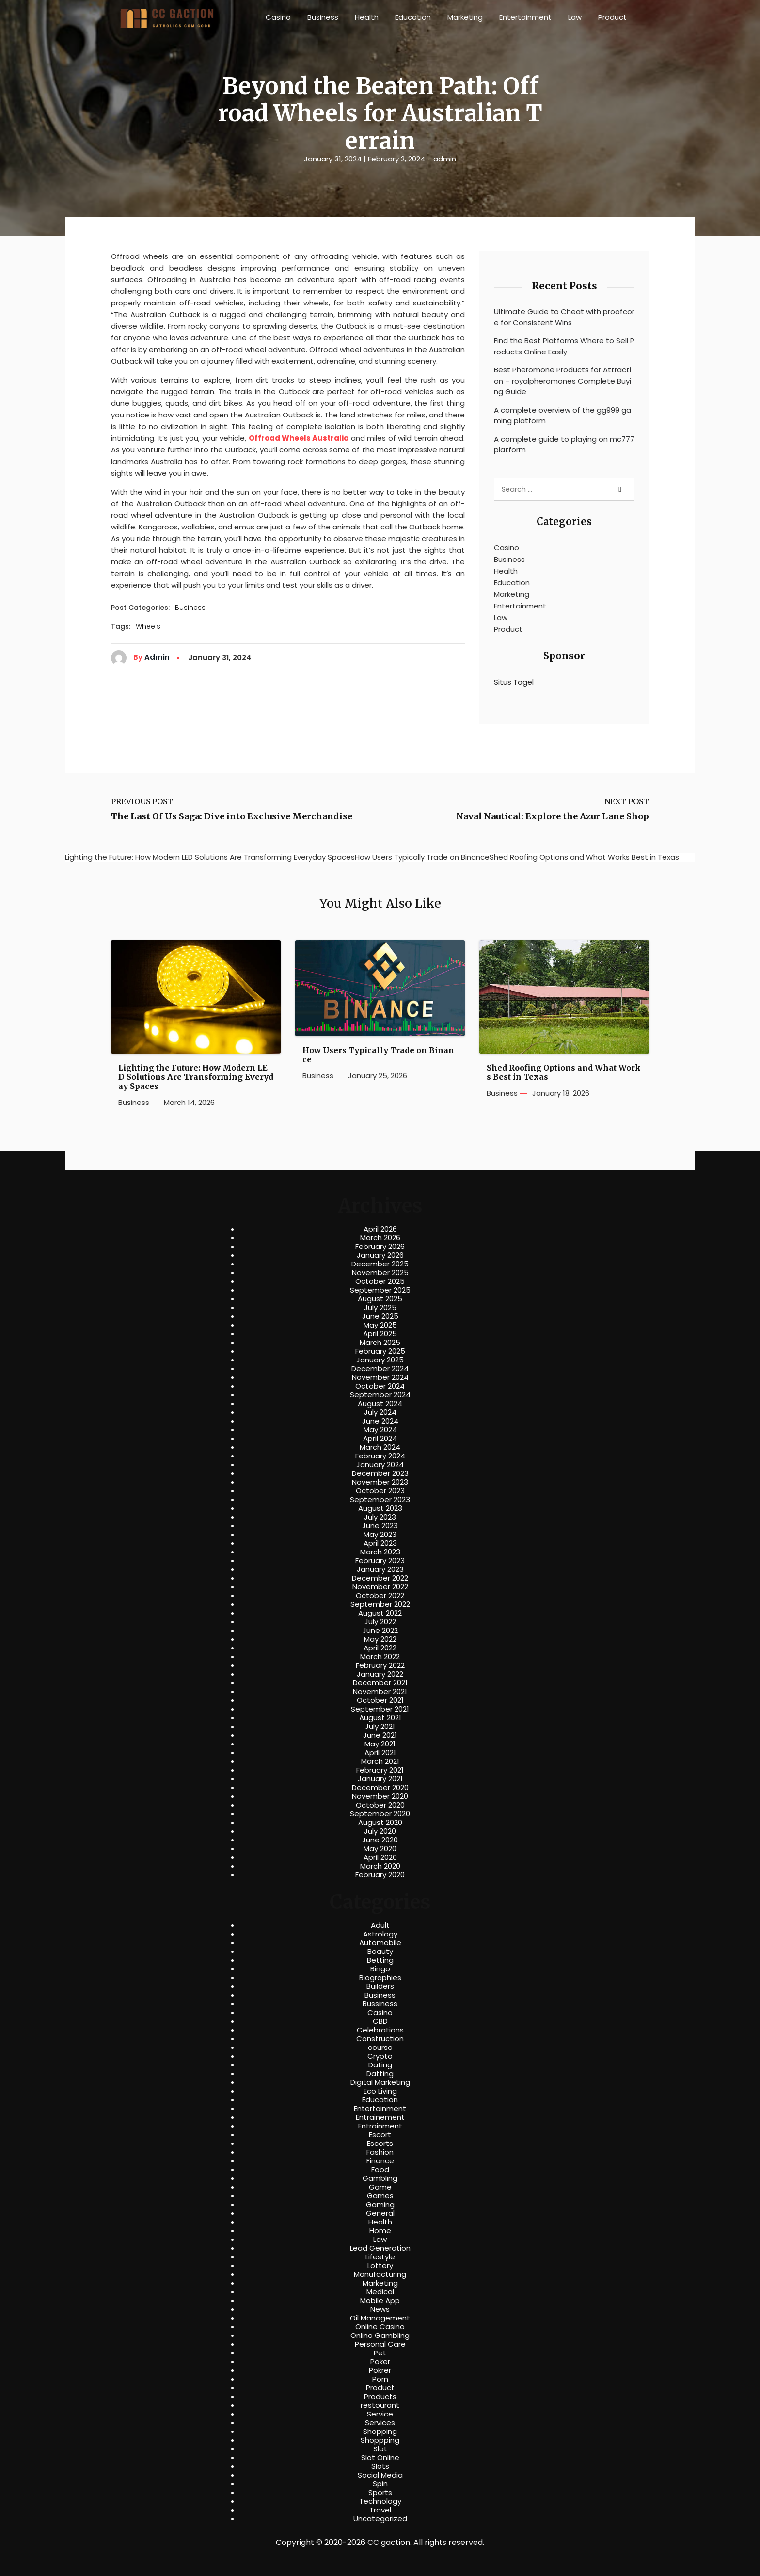  I want to click on Slot Online, so click(380, 2457).